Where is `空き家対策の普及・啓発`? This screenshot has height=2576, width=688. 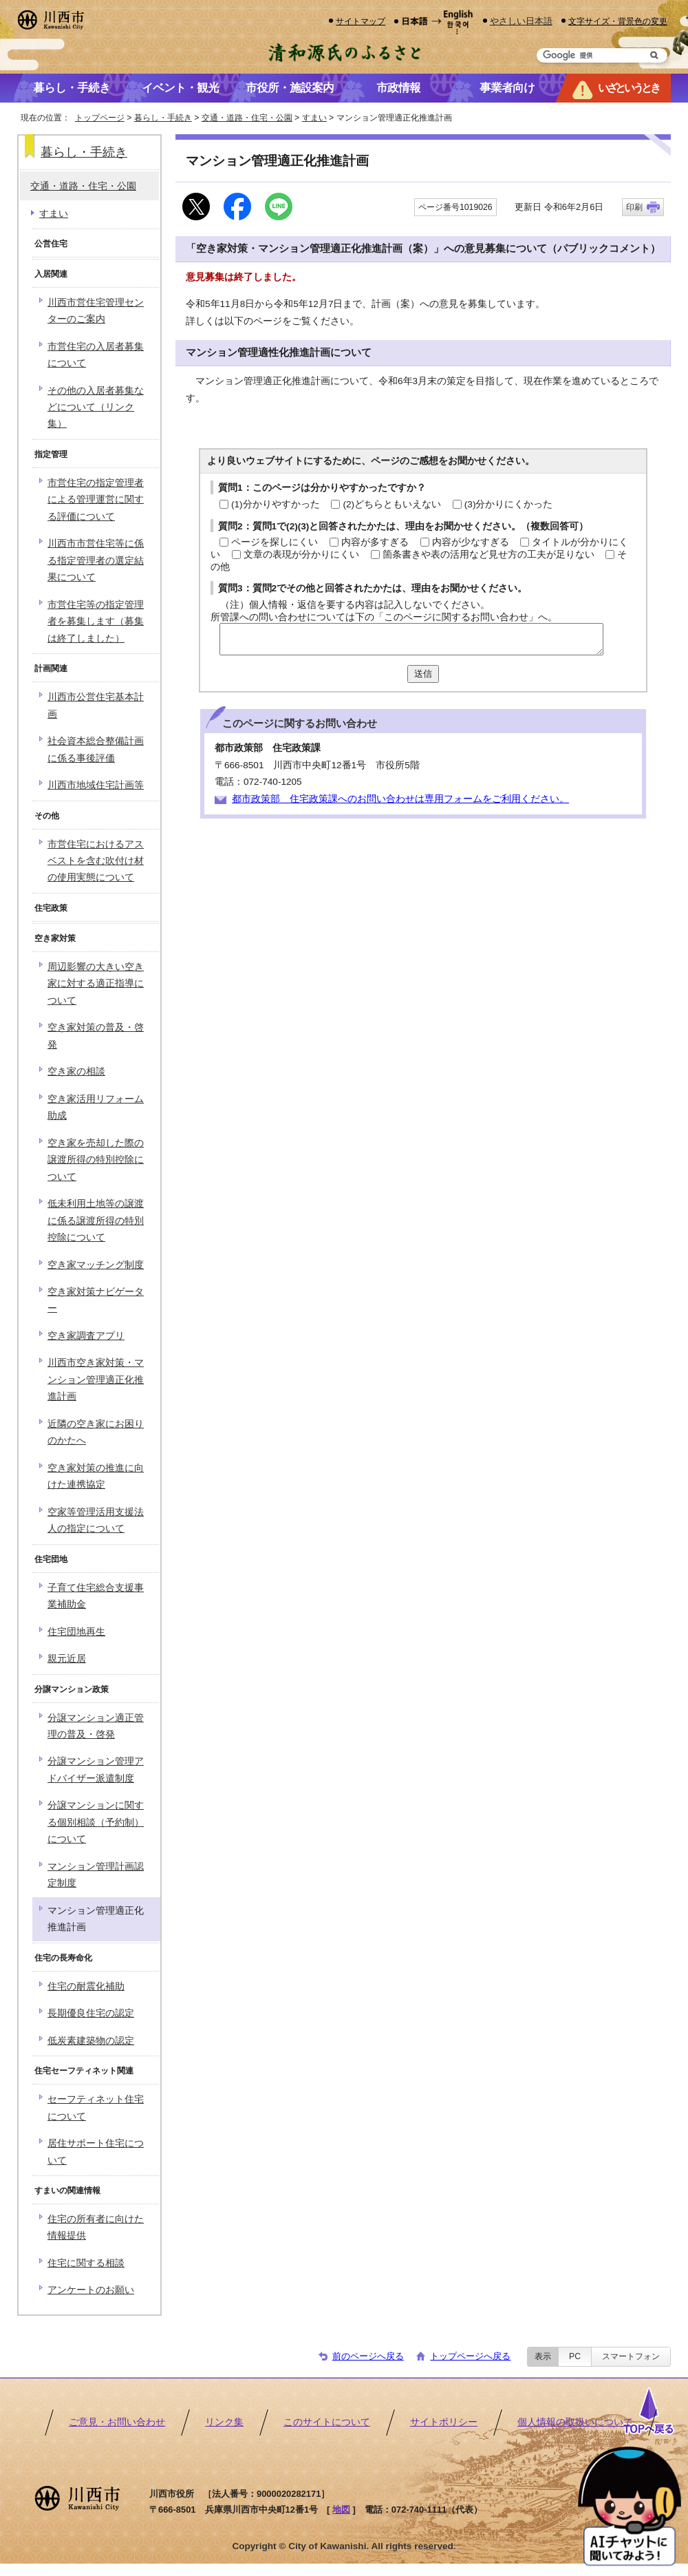 空き家対策の普及・啓発 is located at coordinates (95, 1035).